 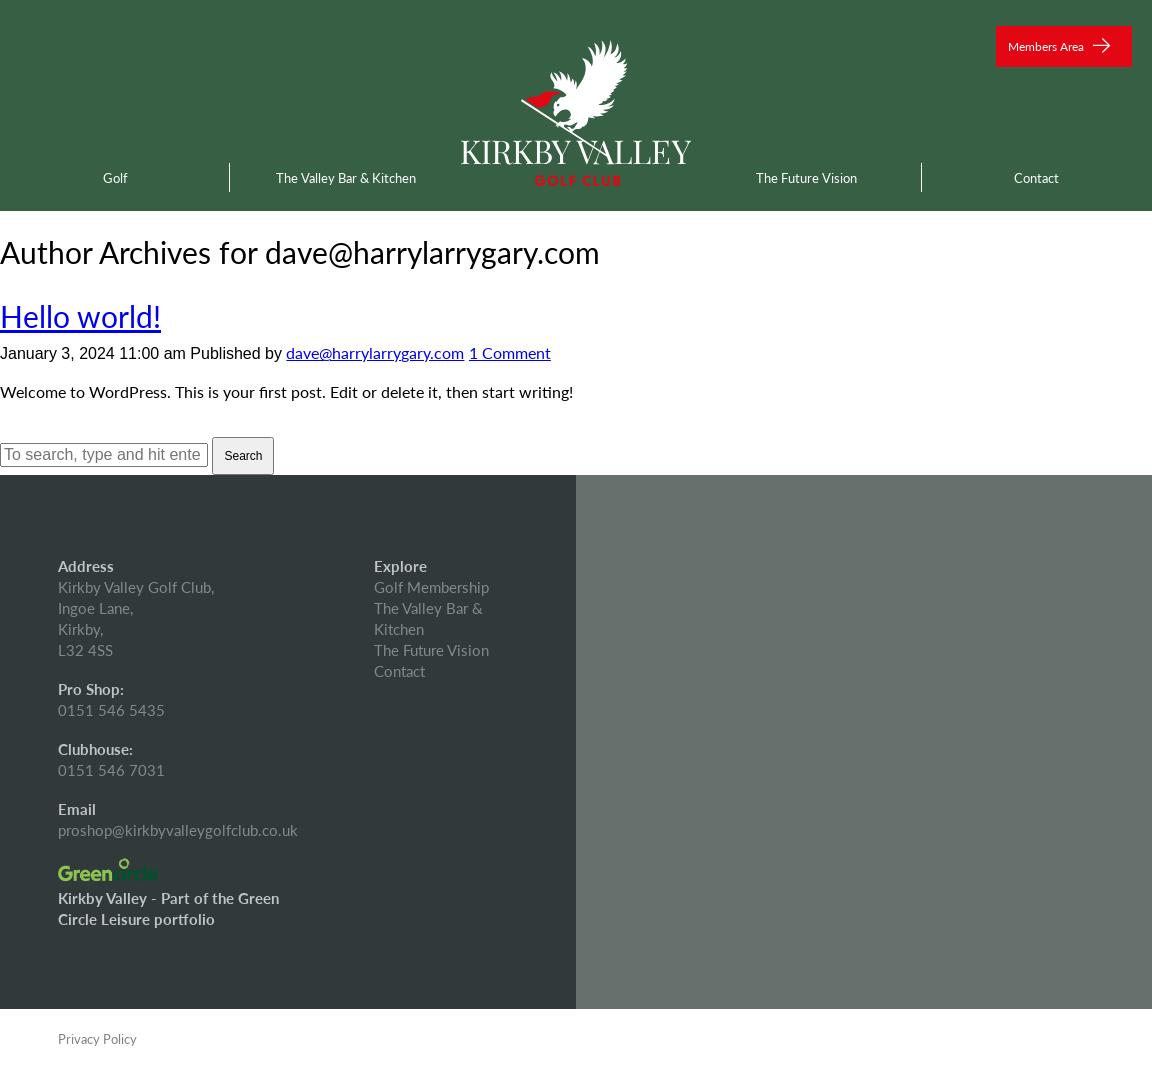 What do you see at coordinates (346, 177) in the screenshot?
I see `The Valley Bar & Kitchen` at bounding box center [346, 177].